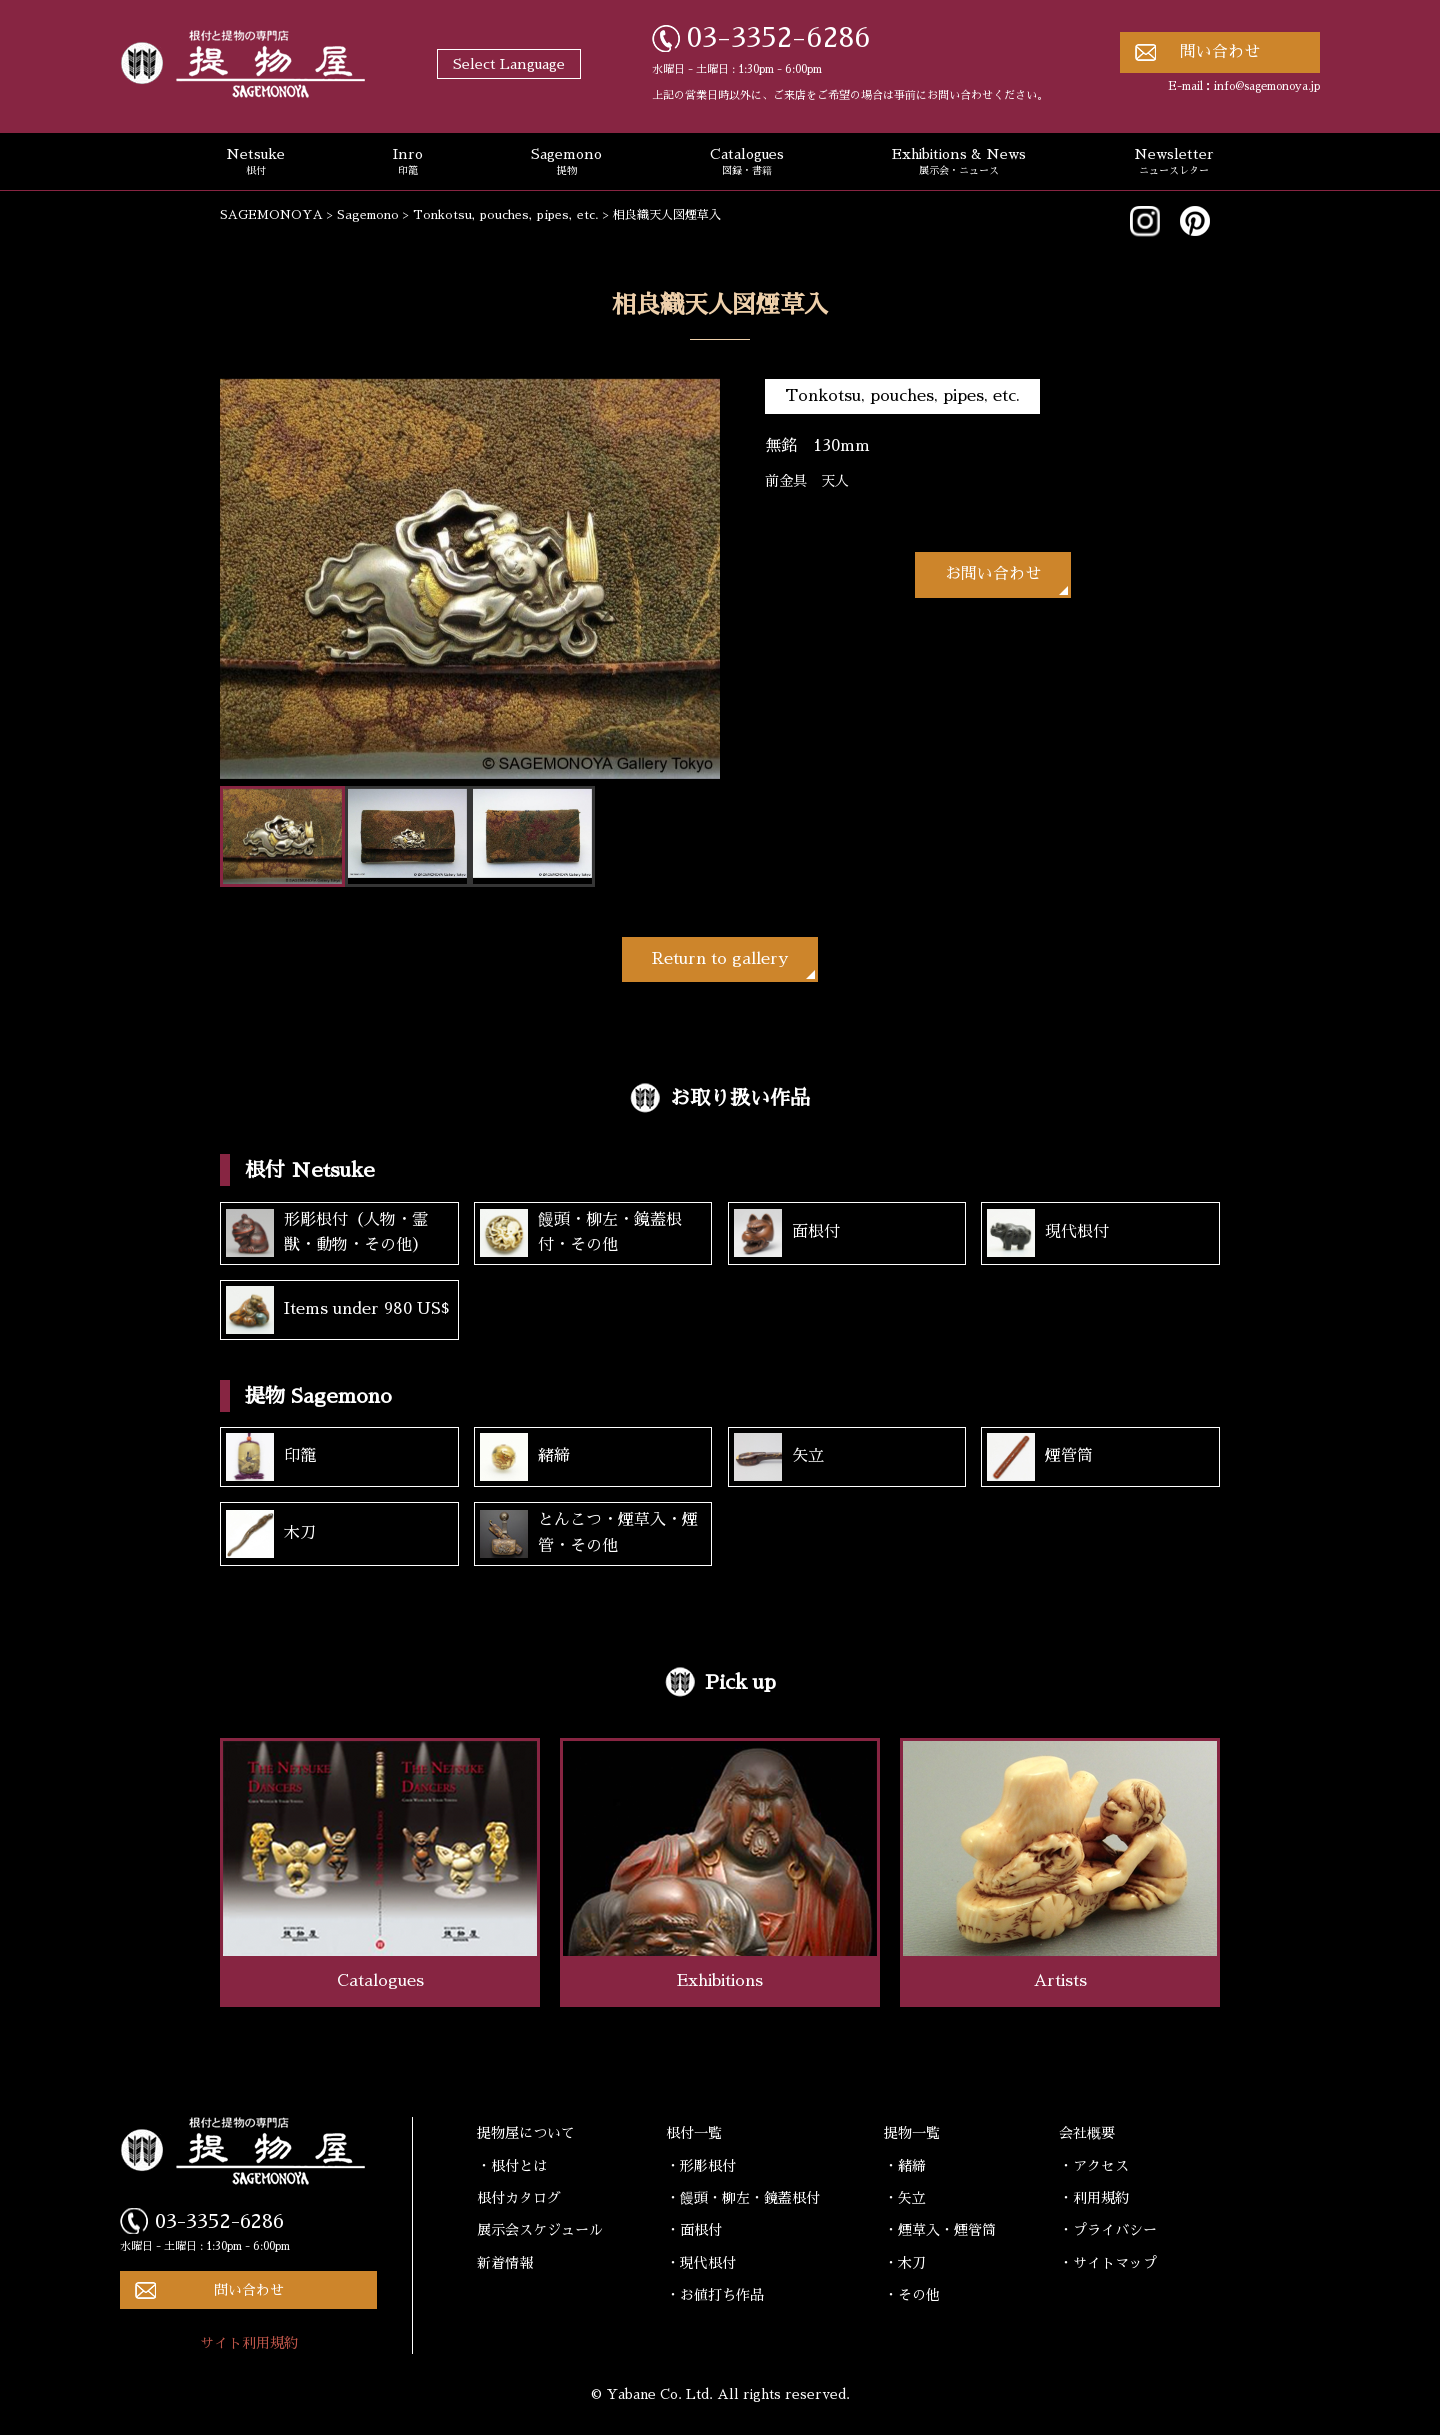 Image resolution: width=1440 pixels, height=2435 pixels. What do you see at coordinates (940, 2230) in the screenshot?
I see `・煙草入・煙管筒` at bounding box center [940, 2230].